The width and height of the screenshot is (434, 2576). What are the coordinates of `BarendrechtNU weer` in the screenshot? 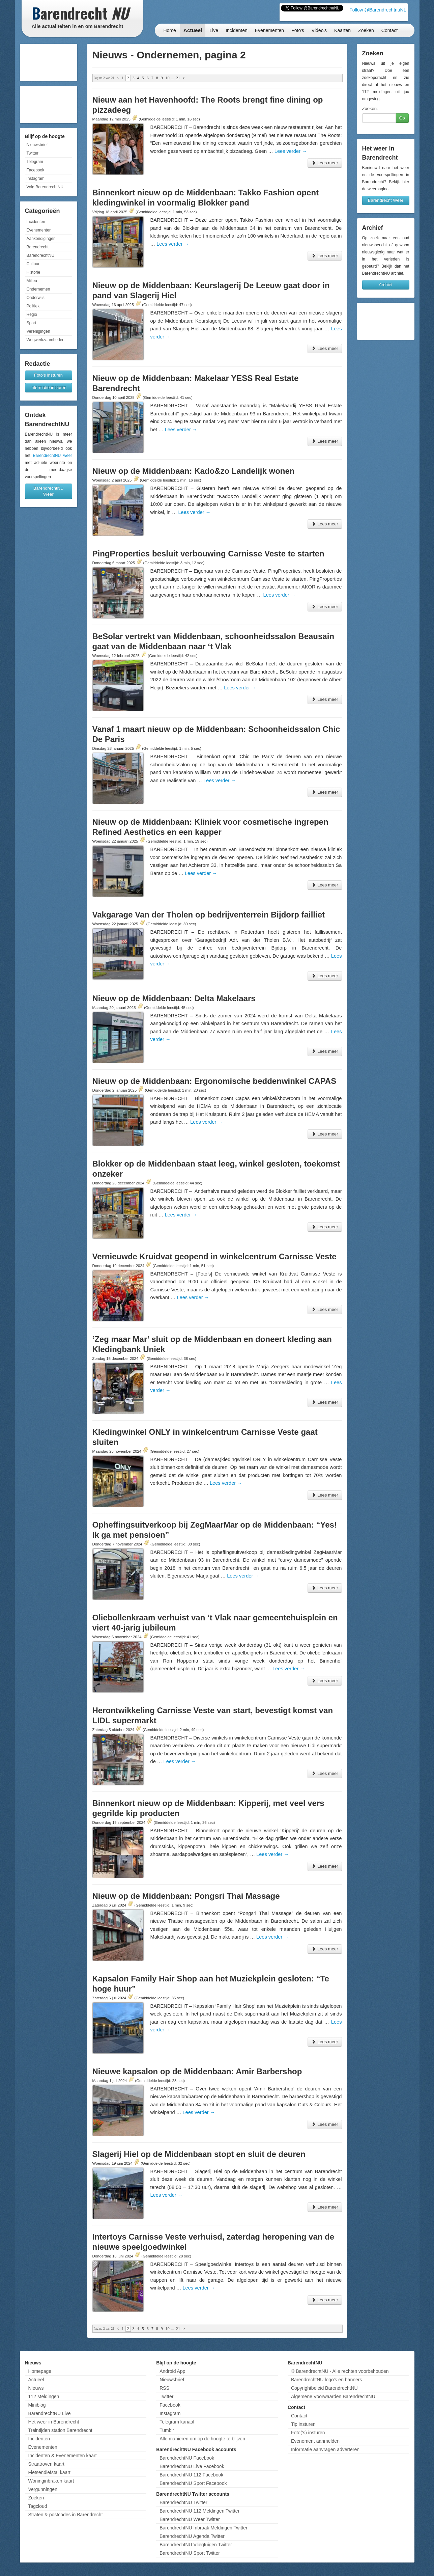 It's located at (52, 455).